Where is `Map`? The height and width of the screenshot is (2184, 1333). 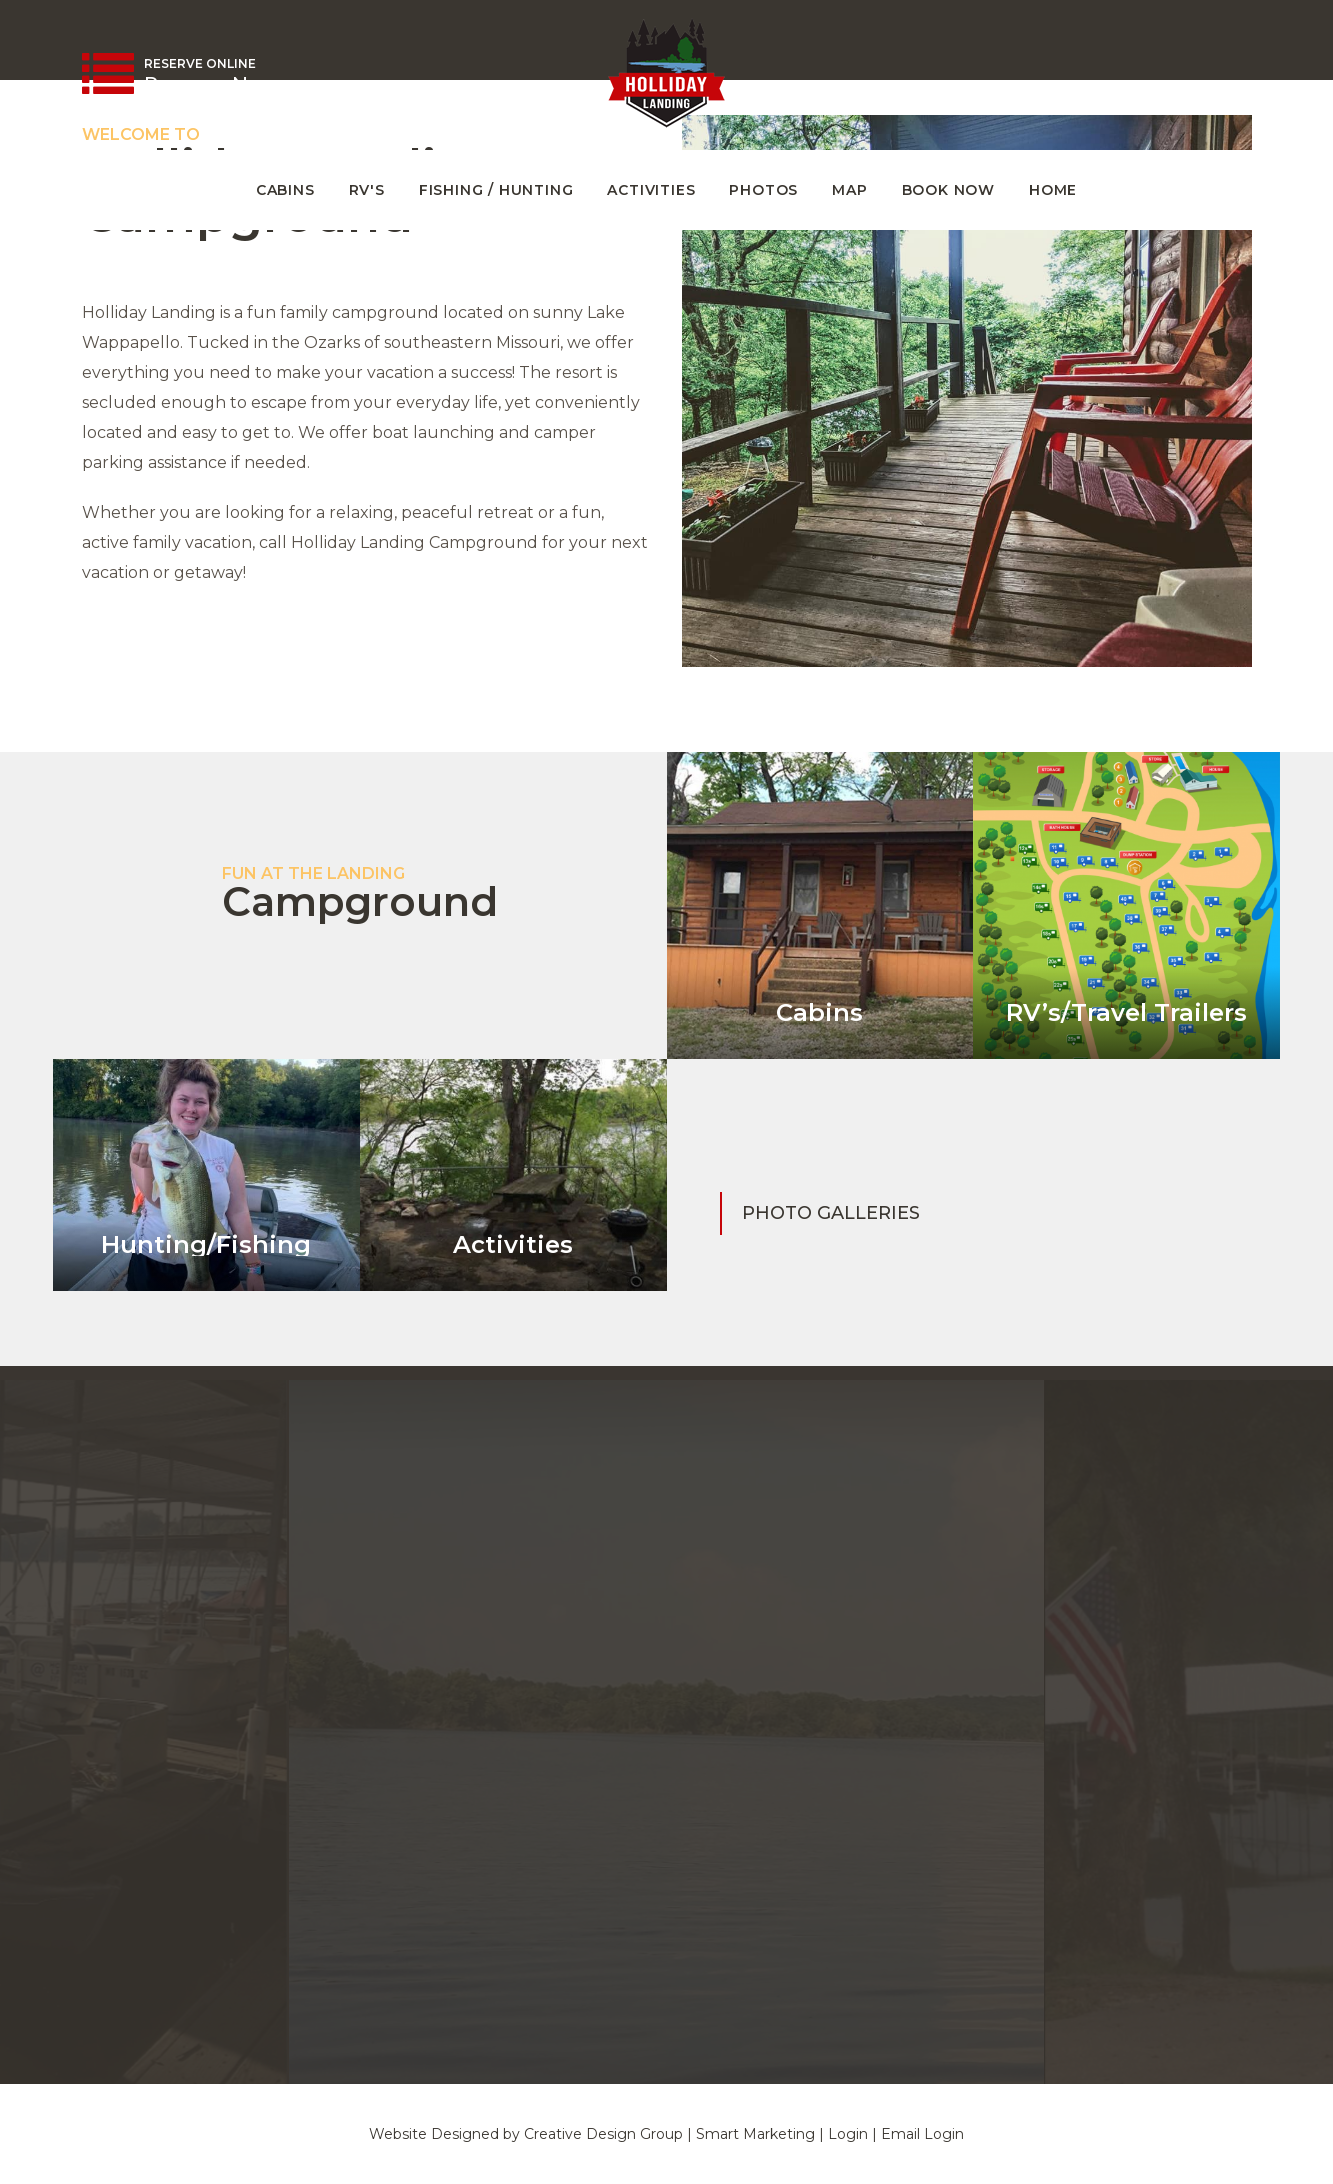 Map is located at coordinates (849, 190).